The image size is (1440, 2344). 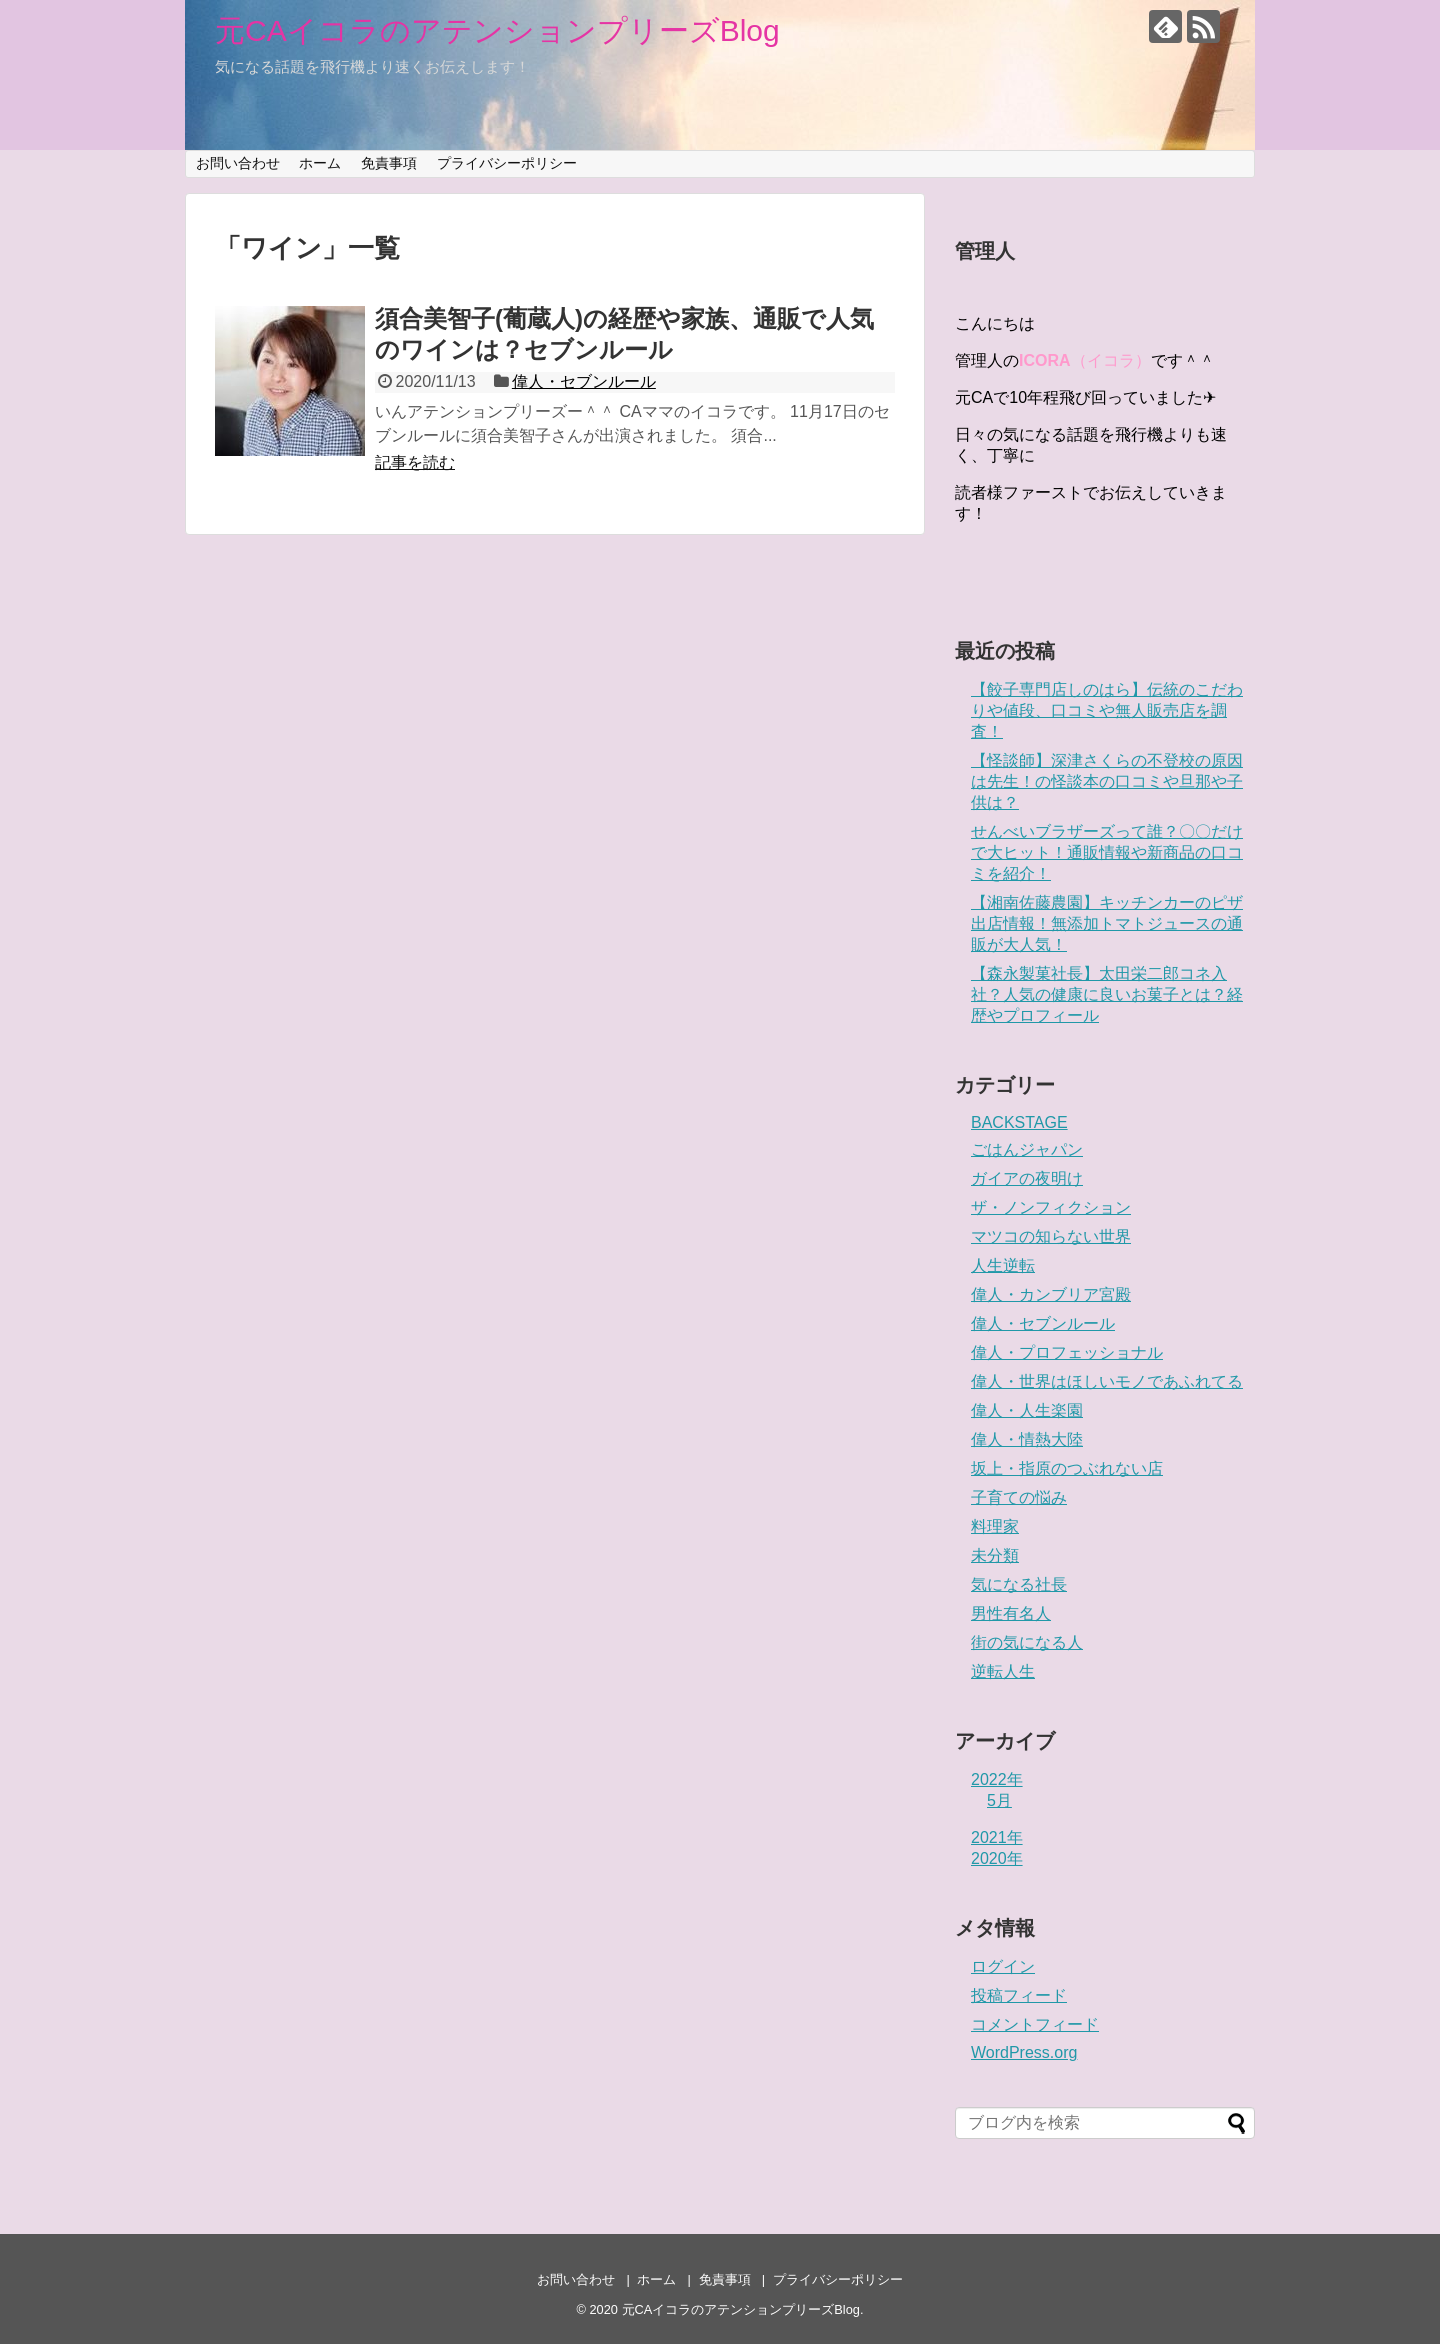 What do you see at coordinates (584, 381) in the screenshot?
I see `偉人・セブンルール` at bounding box center [584, 381].